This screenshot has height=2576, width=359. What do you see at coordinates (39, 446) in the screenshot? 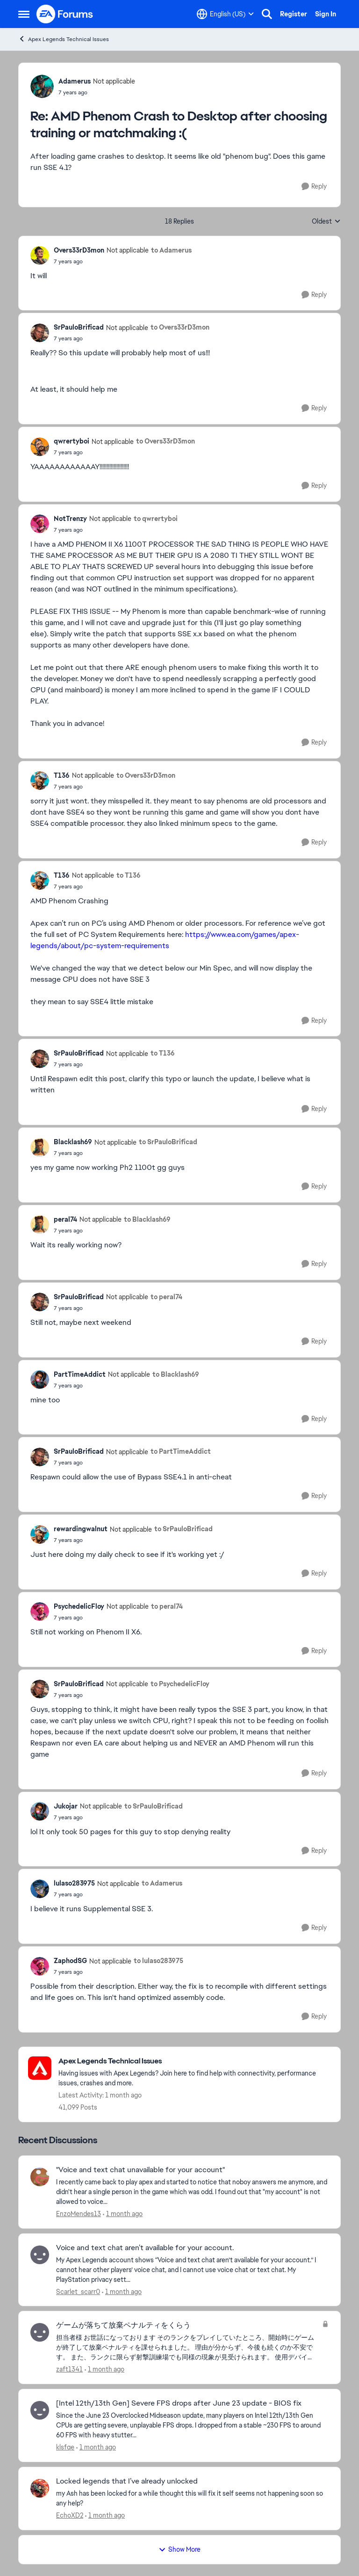
I see `[View Profile: qwrertyboi, Rank: Not applicable]` at bounding box center [39, 446].